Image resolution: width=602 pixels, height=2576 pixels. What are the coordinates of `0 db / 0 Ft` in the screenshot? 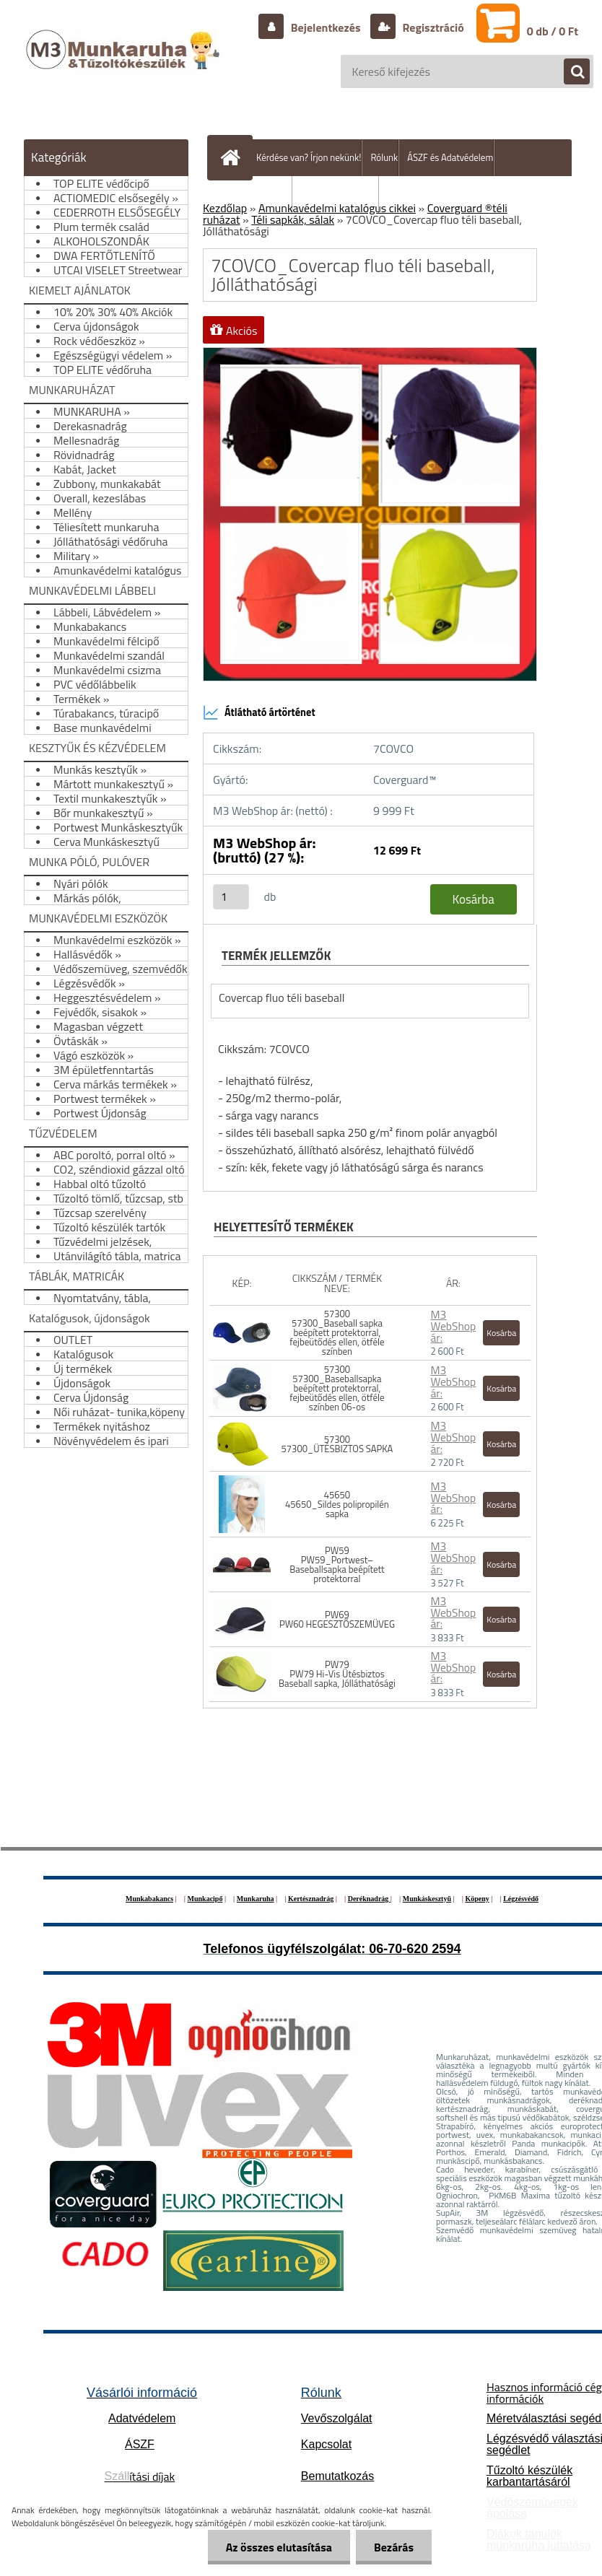 It's located at (552, 31).